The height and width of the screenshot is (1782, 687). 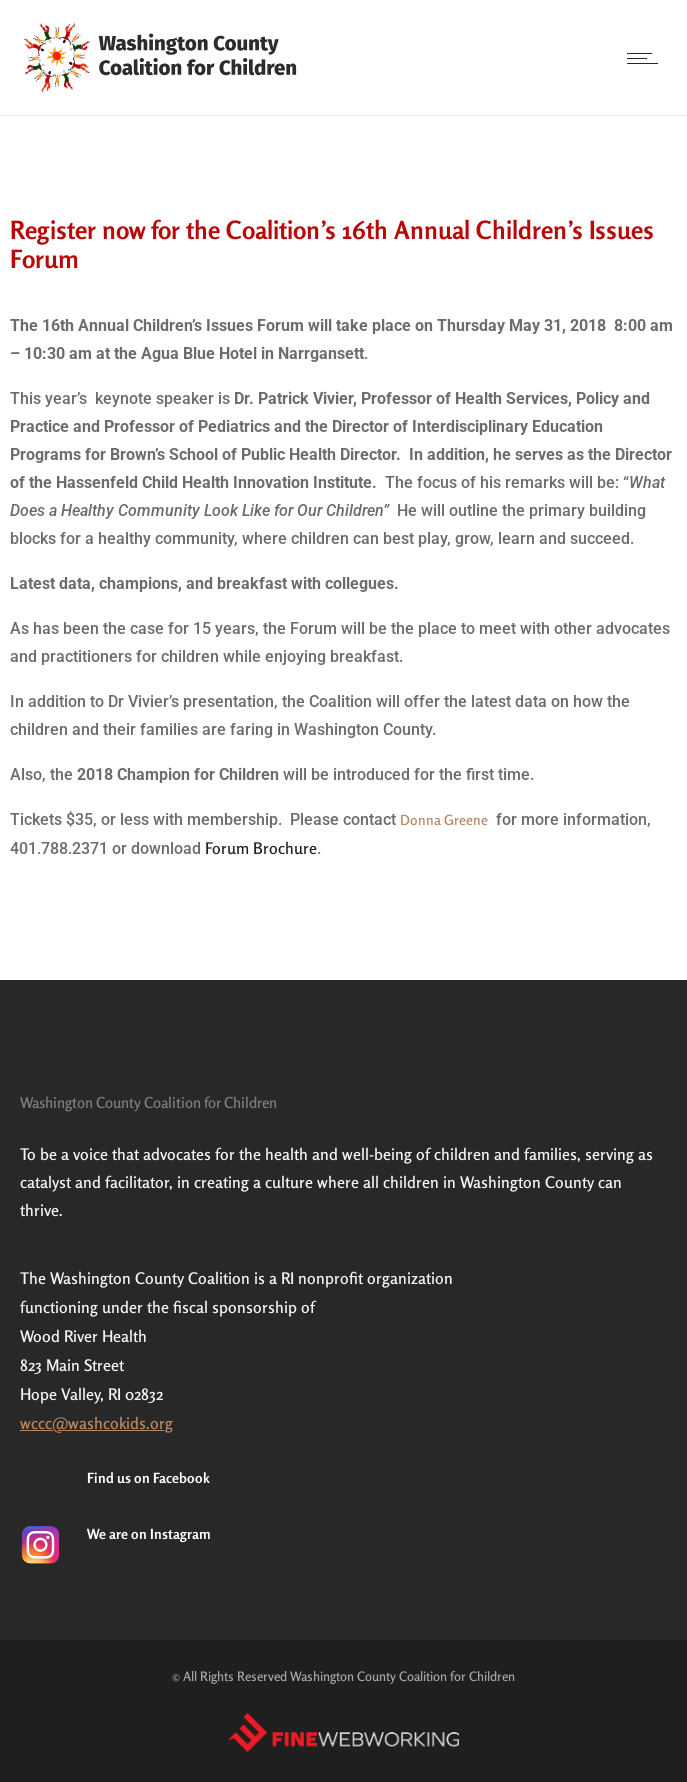 I want to click on [Open mobile menu], so click(x=647, y=58).